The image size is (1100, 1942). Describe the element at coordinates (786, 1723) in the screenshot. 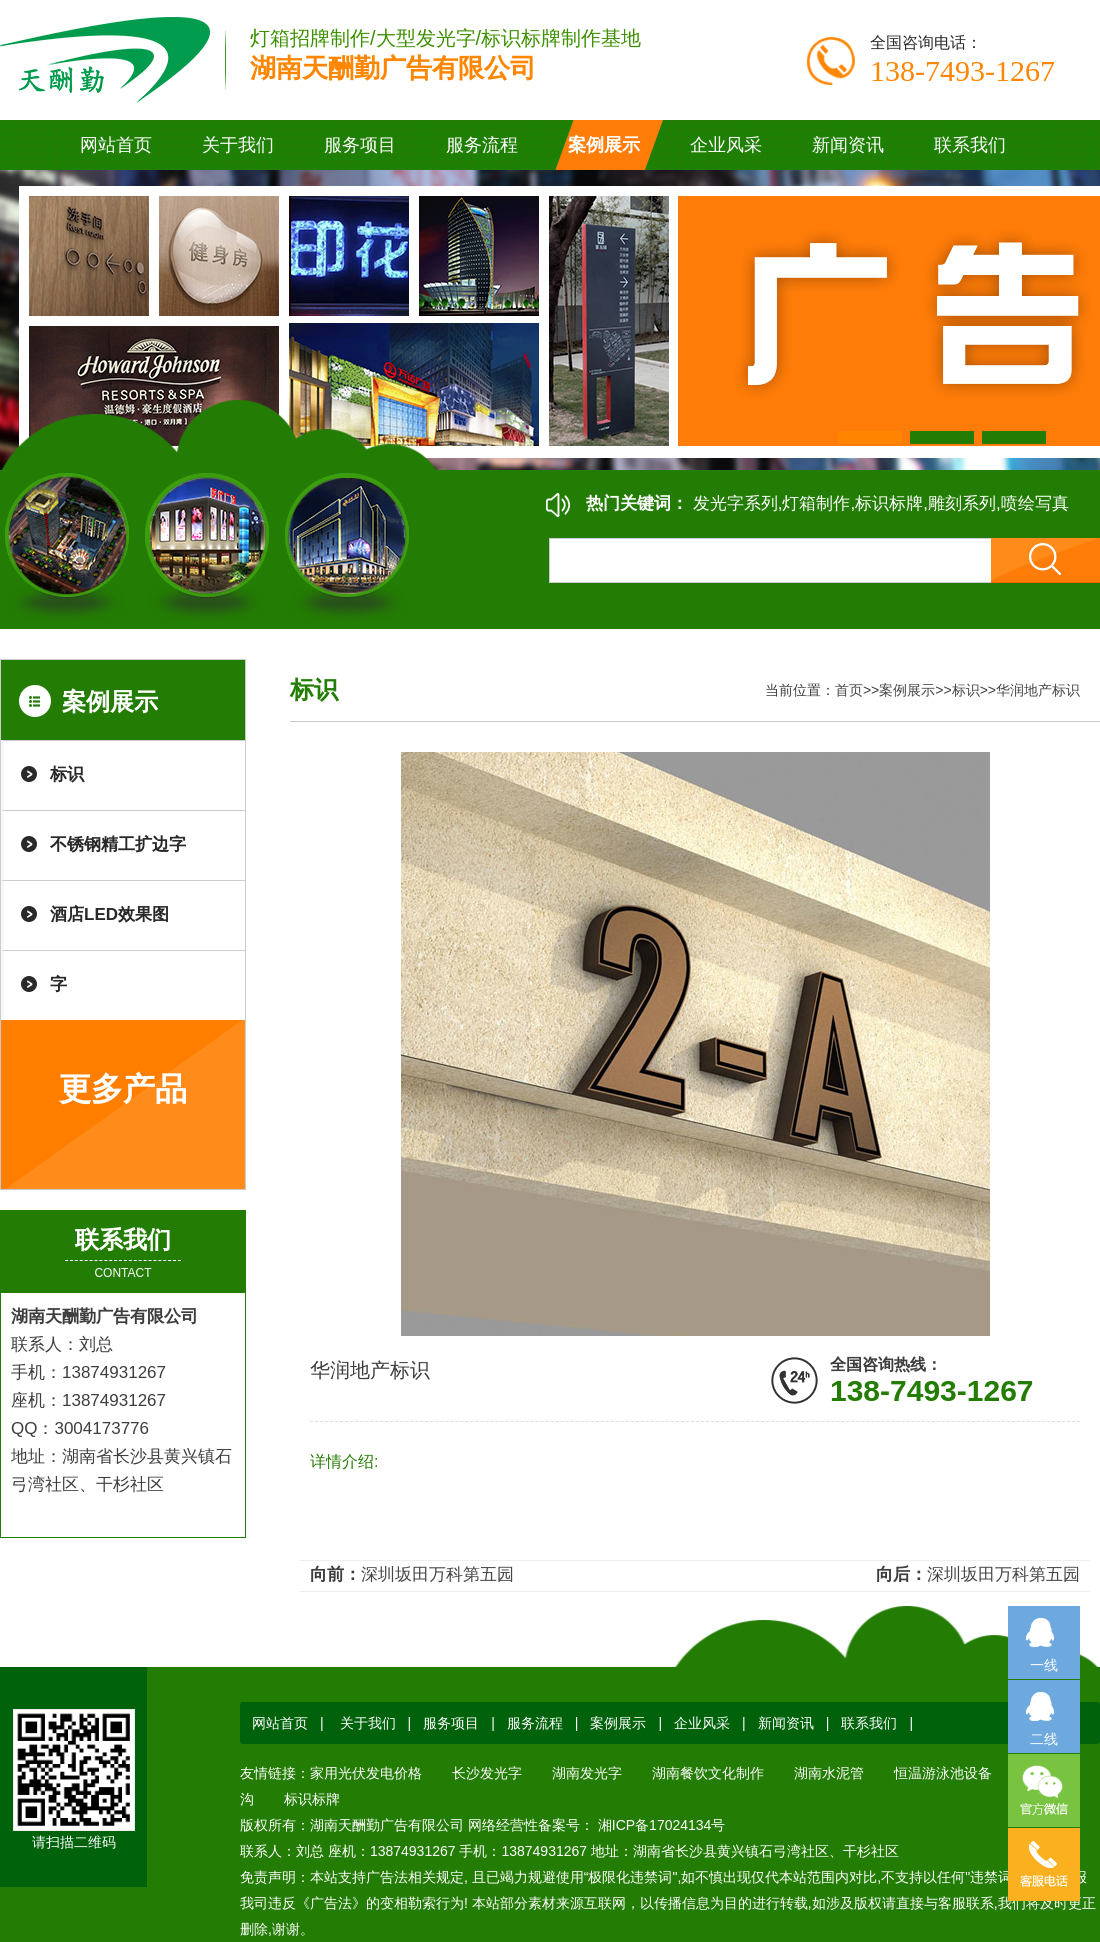

I see `新闻资讯` at that location.